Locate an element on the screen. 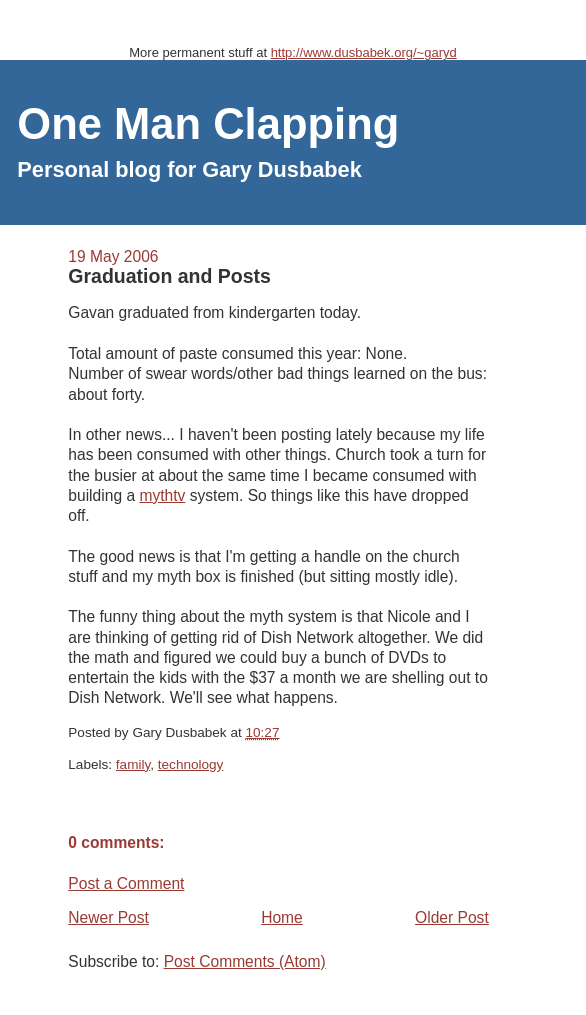  http://www.dusbabek.org/~garyd is located at coordinates (364, 52).